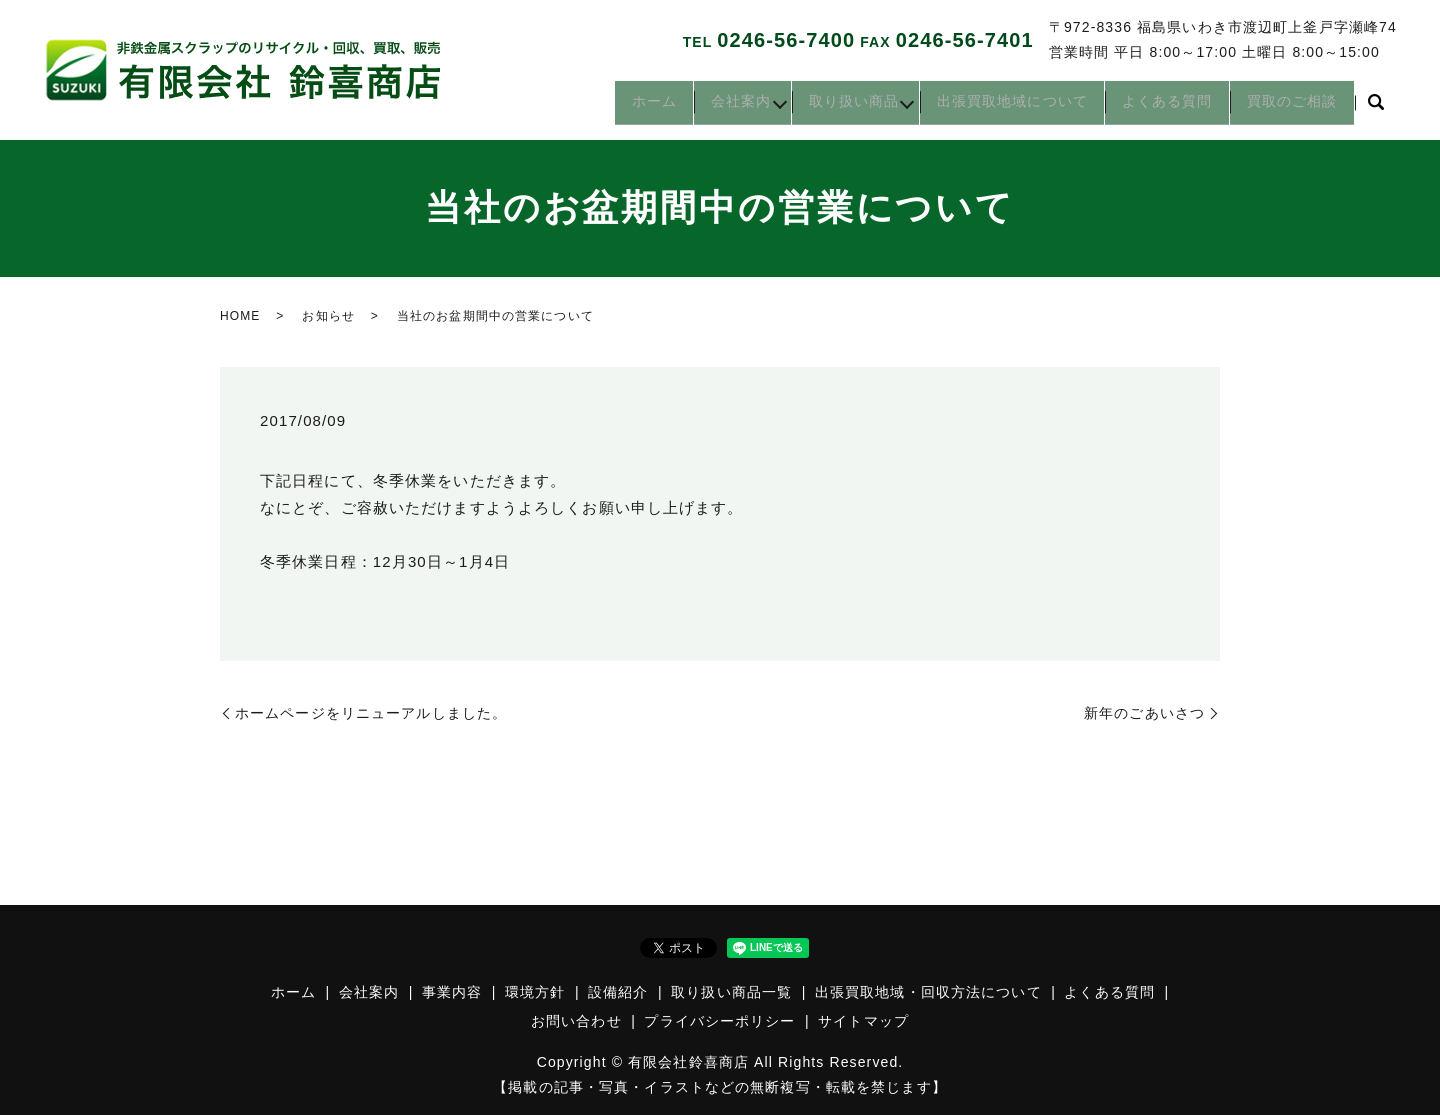  I want to click on ホームページをリニューアルしました。, so click(371, 713).